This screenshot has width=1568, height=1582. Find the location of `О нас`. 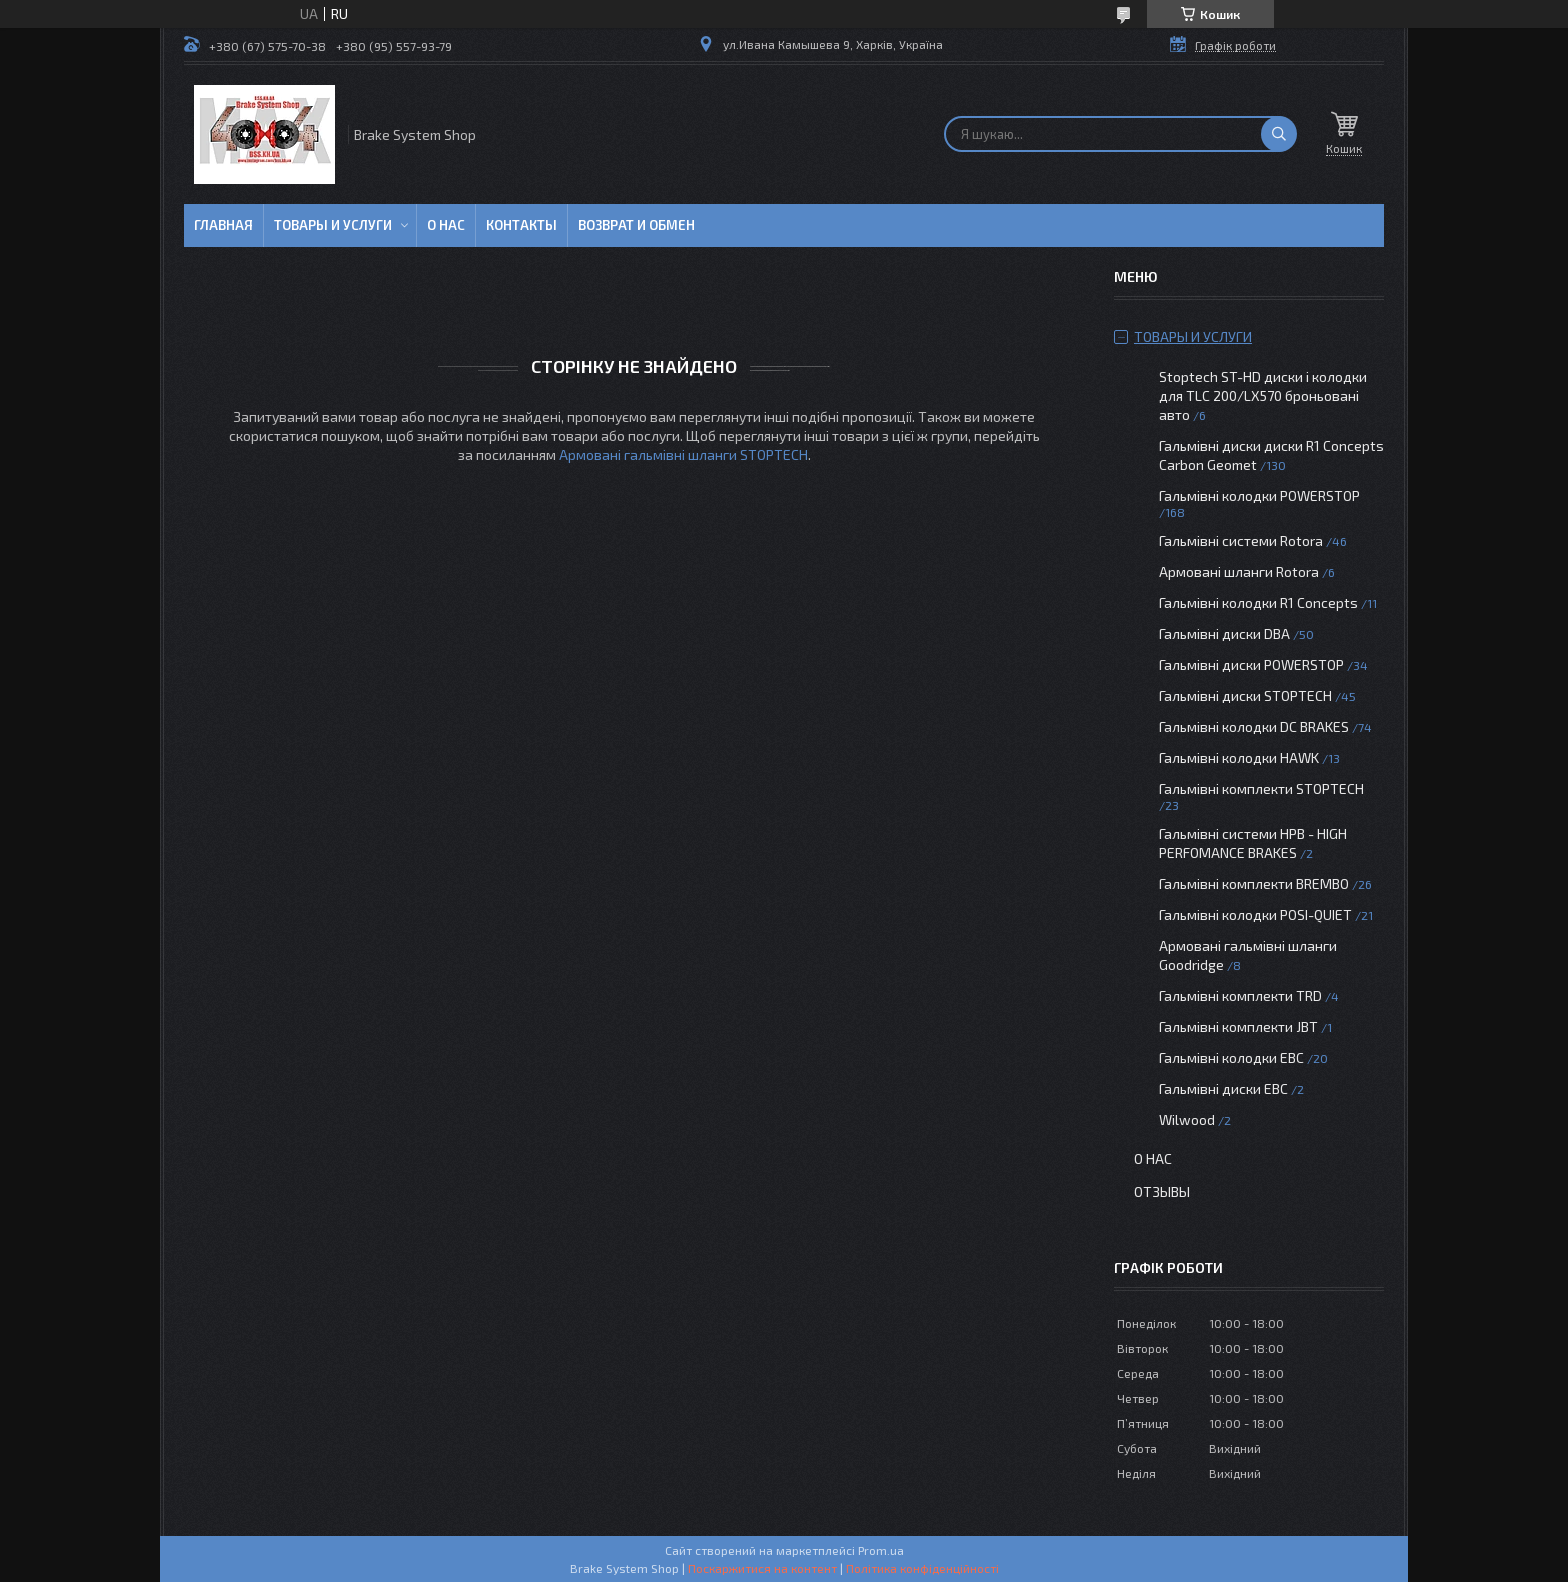

О нас is located at coordinates (446, 225).